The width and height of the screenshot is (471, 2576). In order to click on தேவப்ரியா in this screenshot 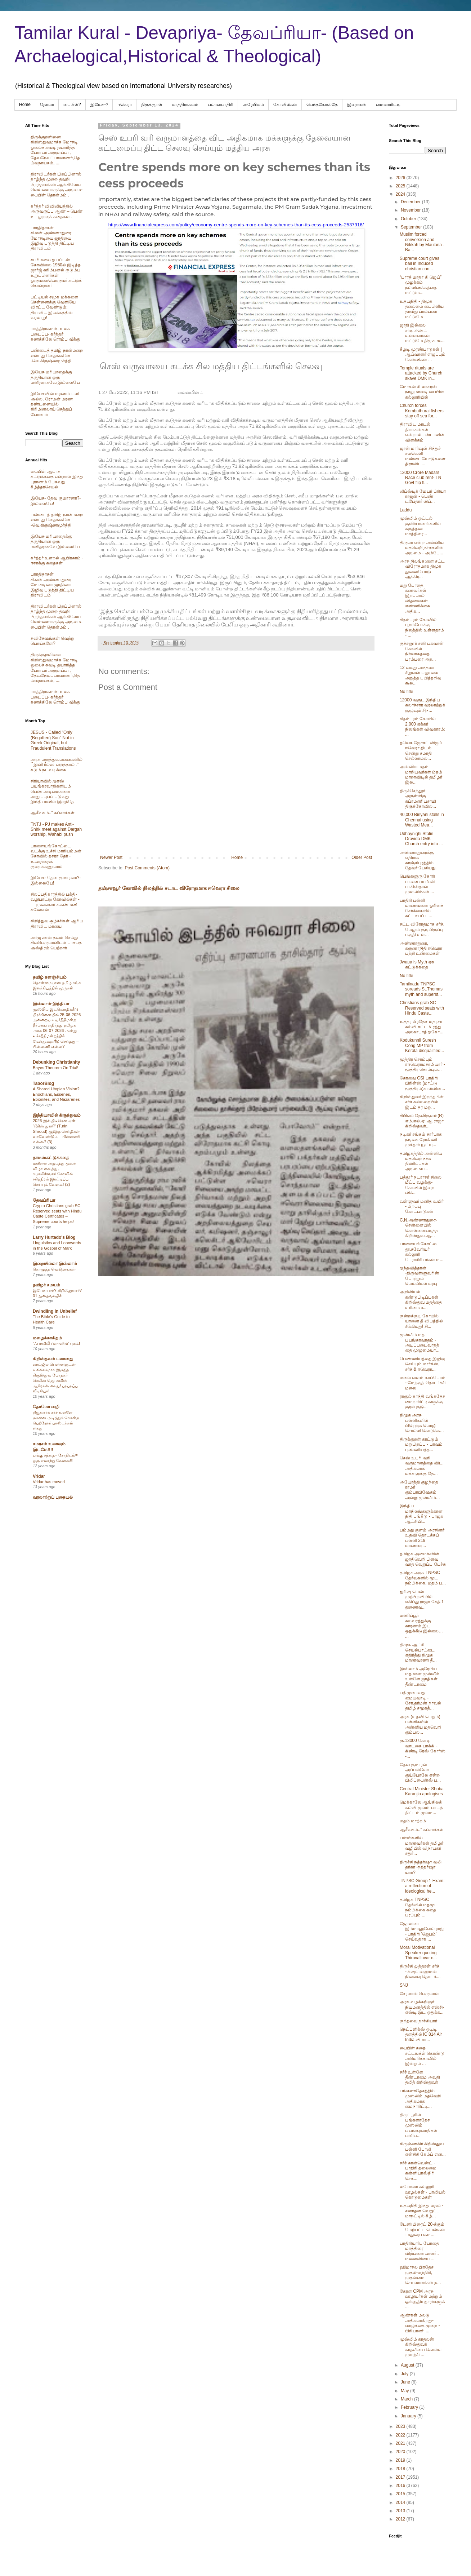, I will do `click(44, 1200)`.